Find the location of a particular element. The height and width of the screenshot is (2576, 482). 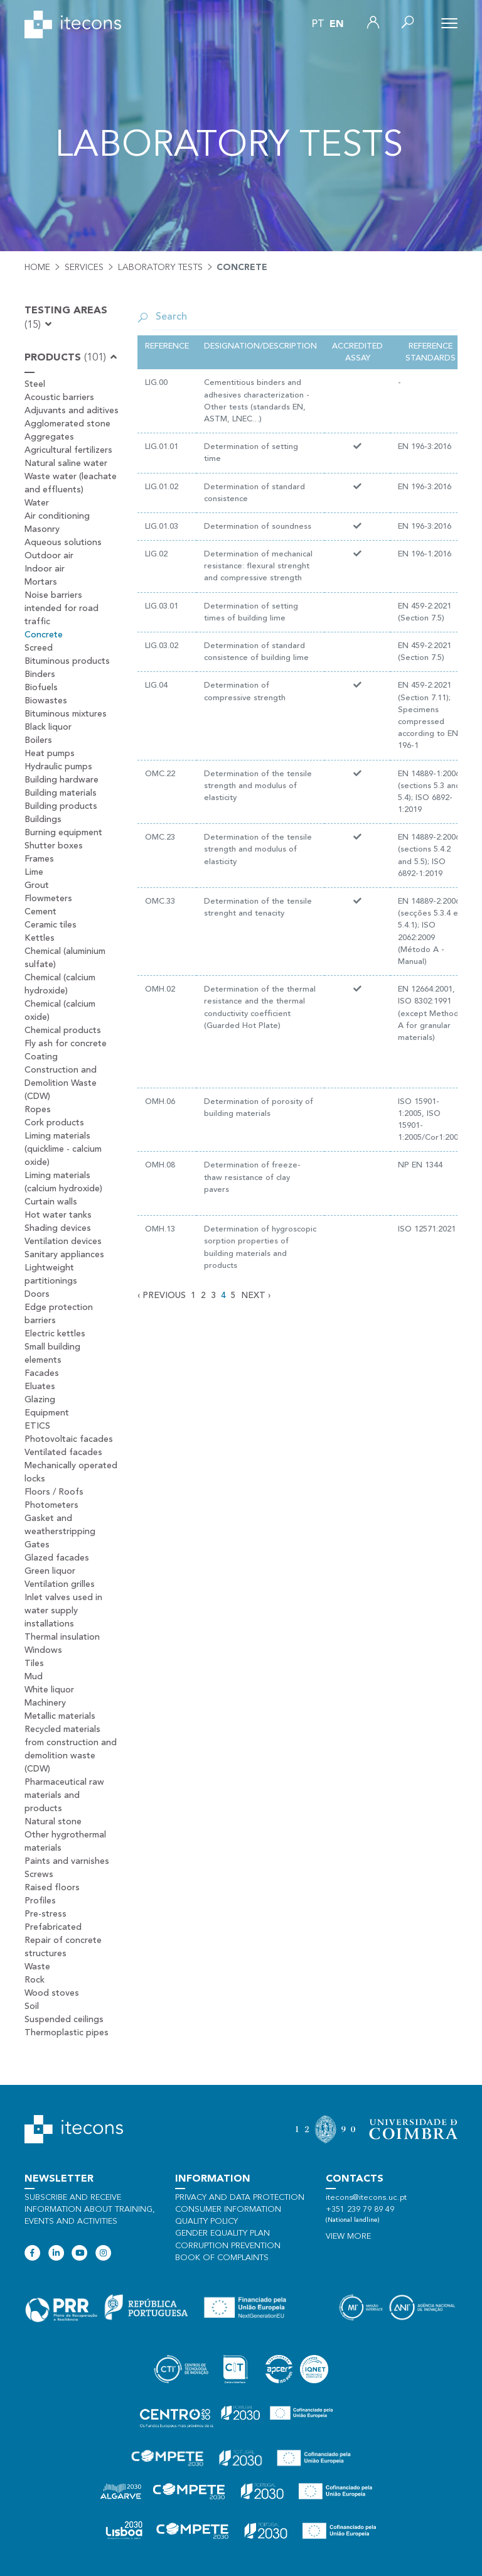

Photovoltaic facades is located at coordinates (68, 1439).